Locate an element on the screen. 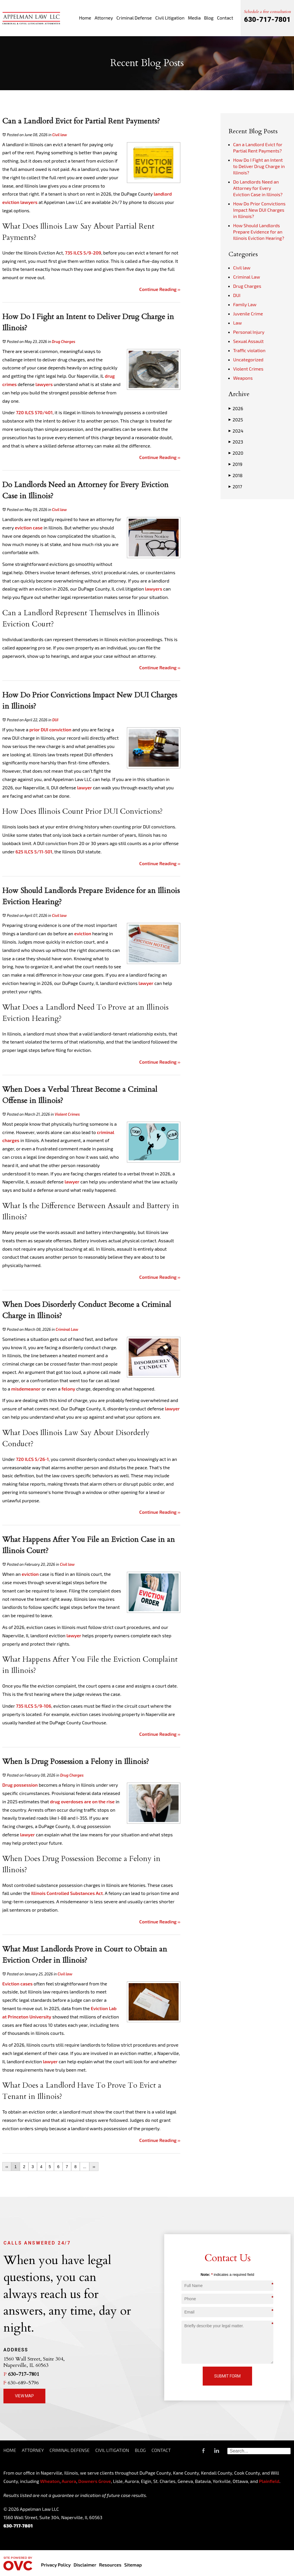  Resources is located at coordinates (110, 2564).